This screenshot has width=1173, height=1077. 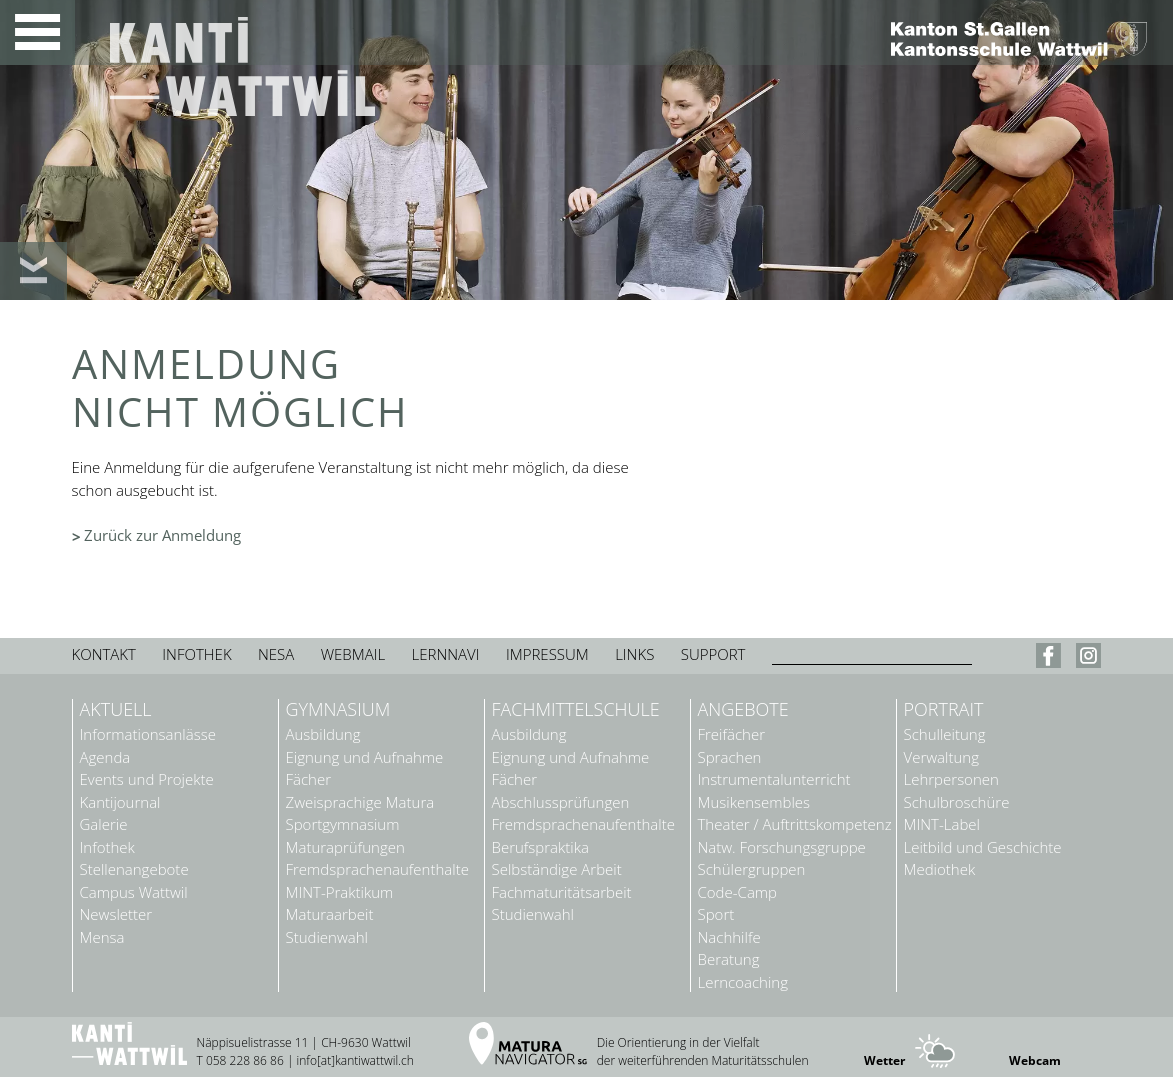 I want to click on Fremdsprachenaufenthalte, so click(x=377, y=869).